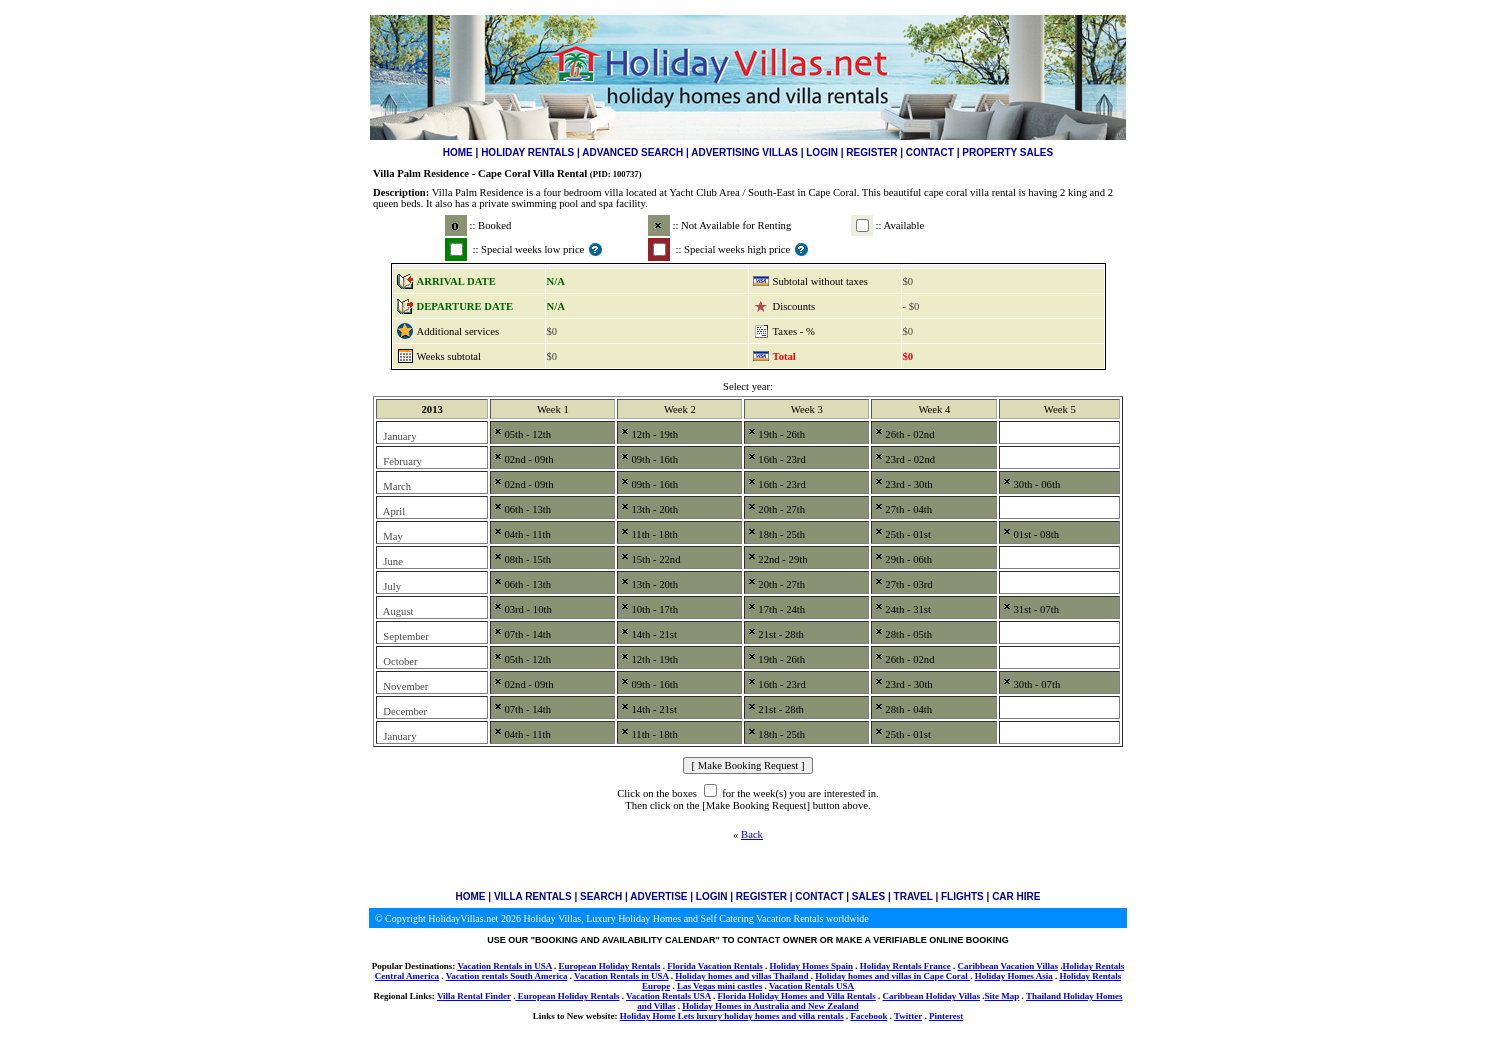 The width and height of the screenshot is (1496, 1048). I want to click on Twitter, so click(908, 1016).